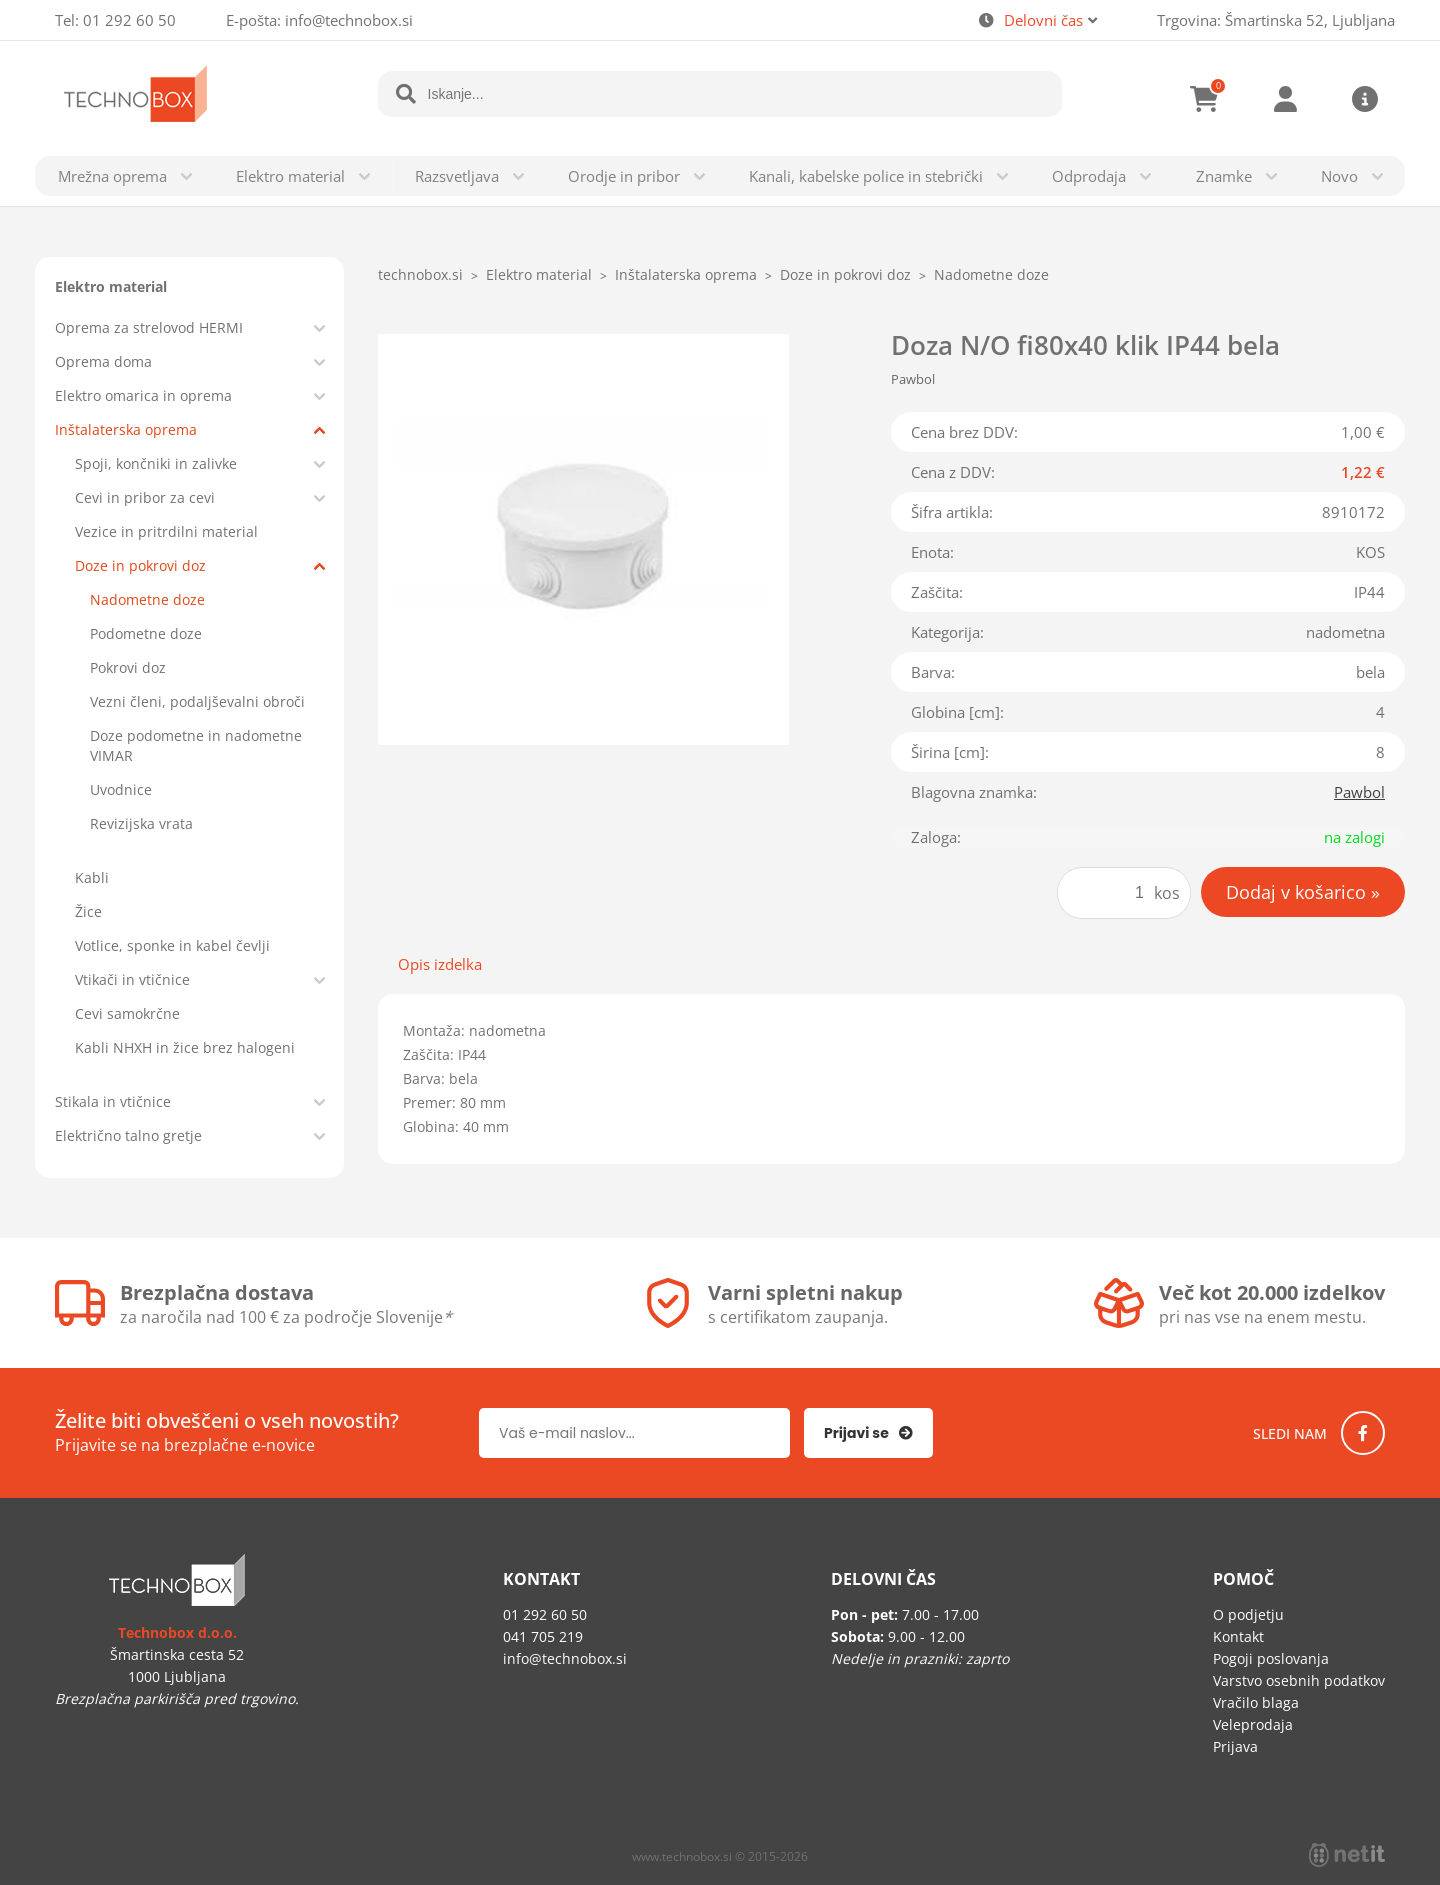  Describe the element at coordinates (1256, 1702) in the screenshot. I see `Vračilo blaga` at that location.